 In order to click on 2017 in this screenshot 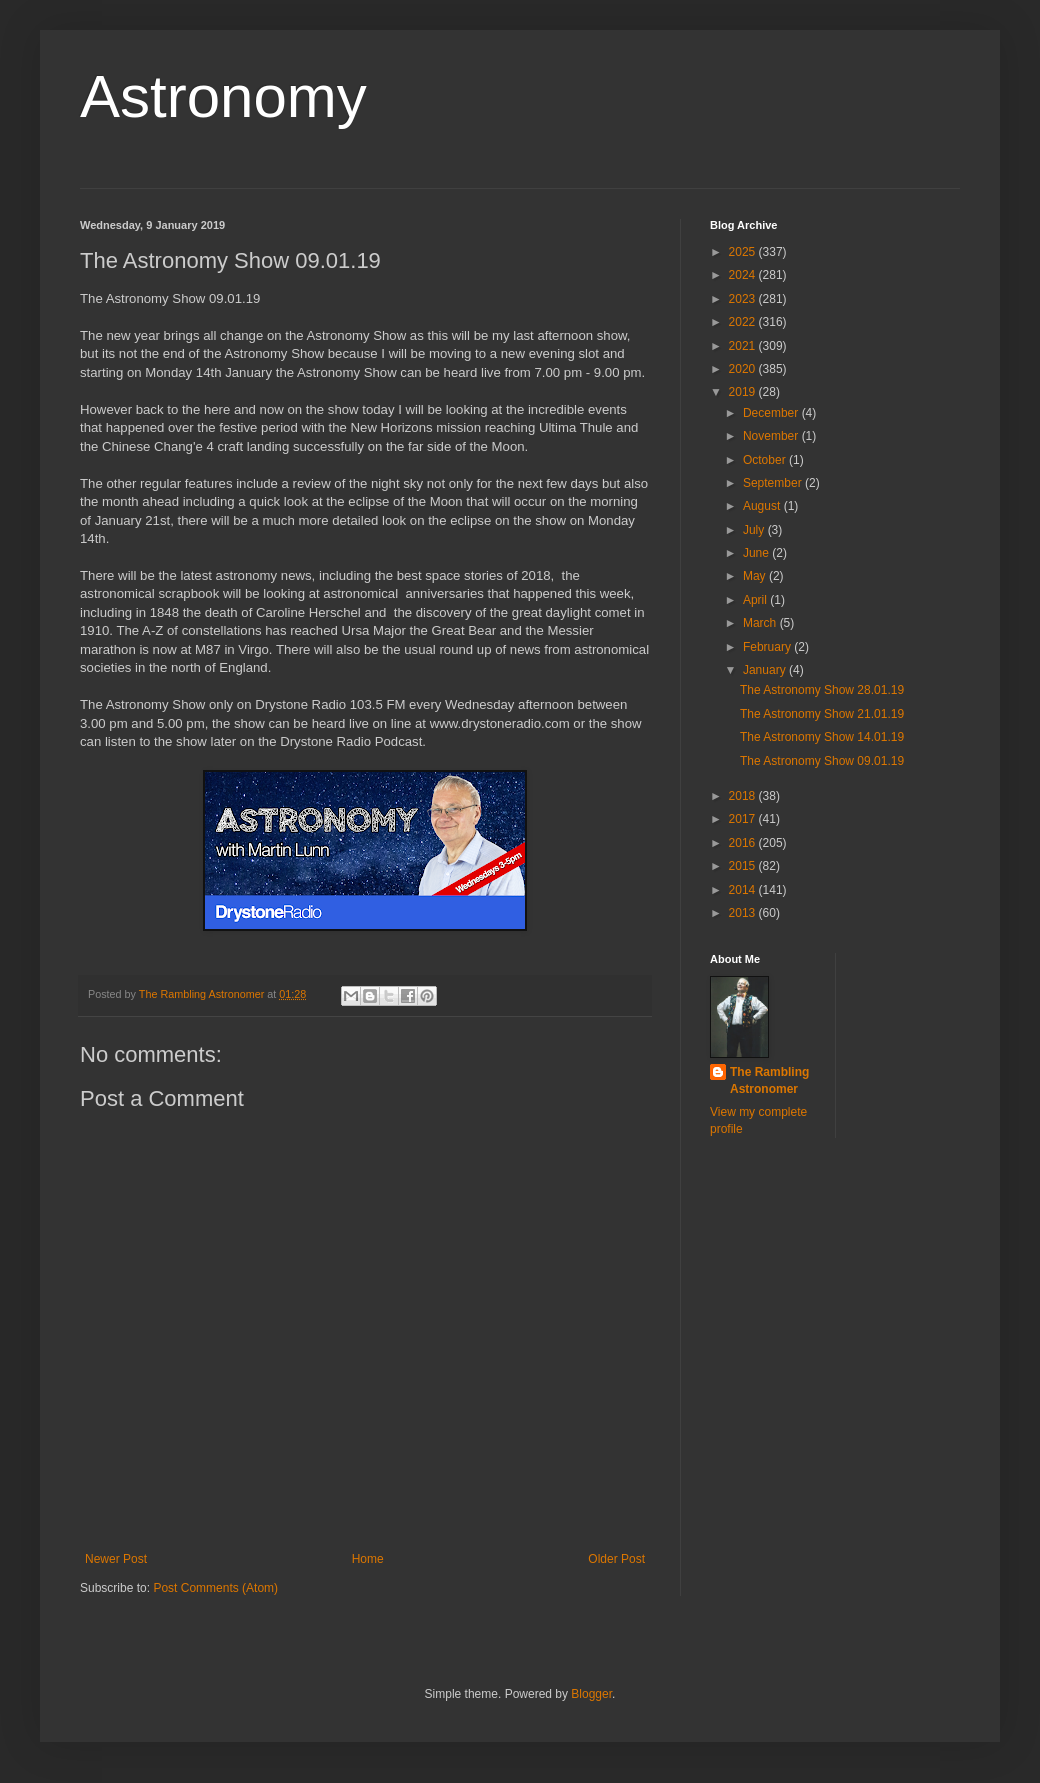, I will do `click(744, 819)`.